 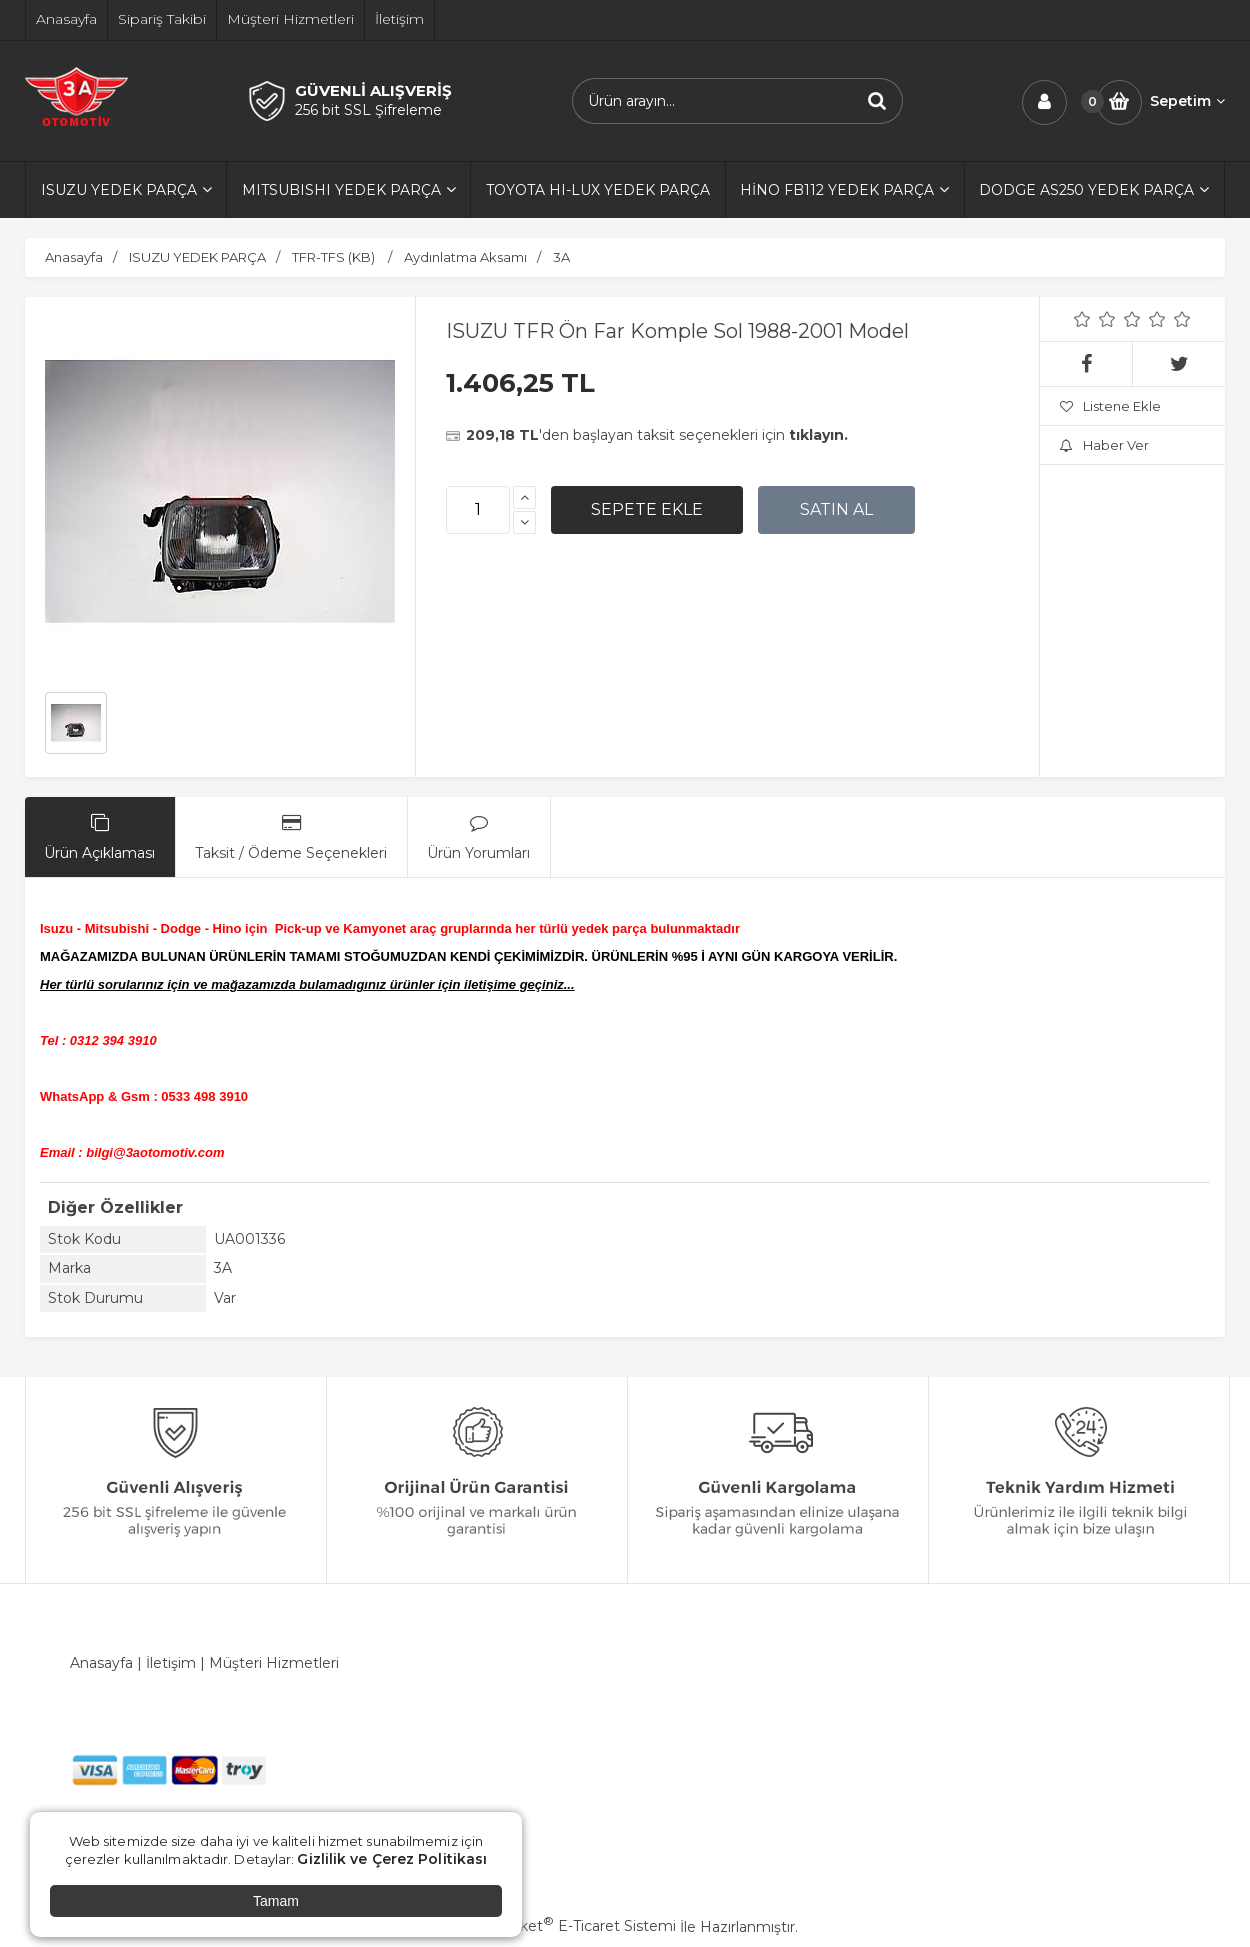 I want to click on Haber Ver, so click(x=1104, y=445).